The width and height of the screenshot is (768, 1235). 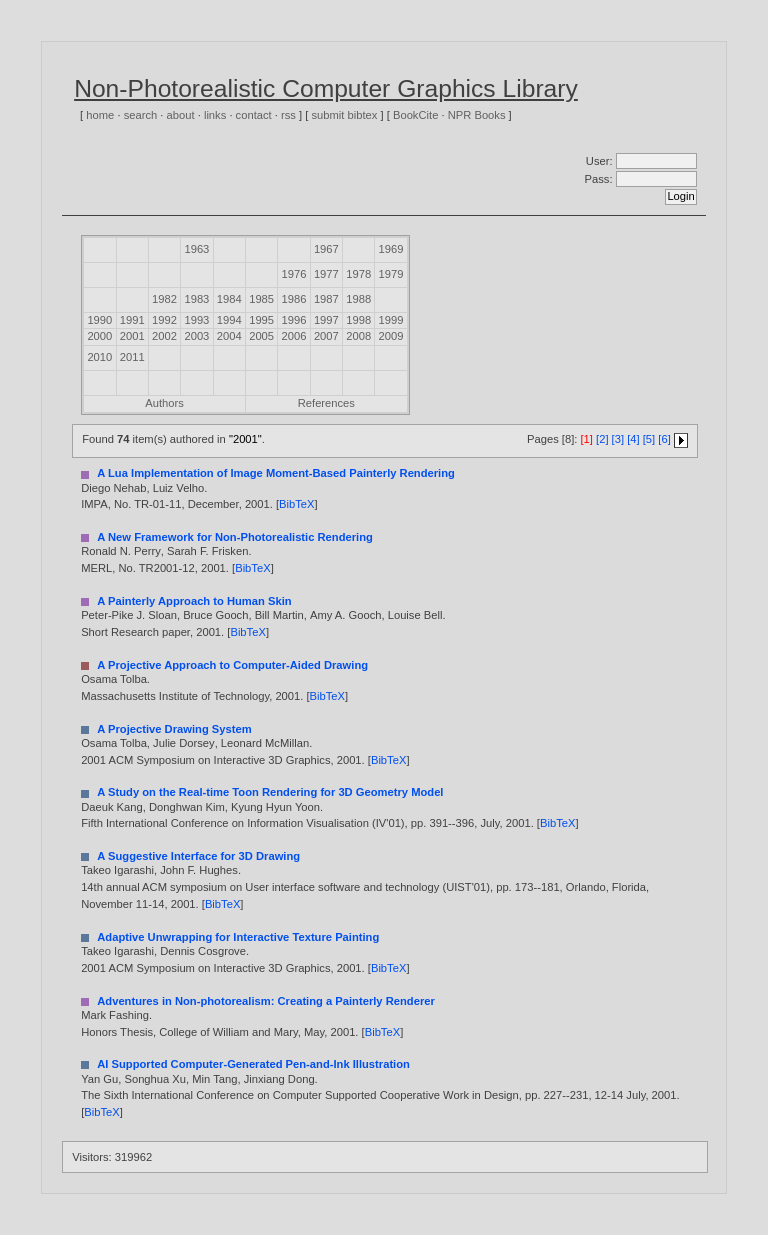 I want to click on [6], so click(x=664, y=440).